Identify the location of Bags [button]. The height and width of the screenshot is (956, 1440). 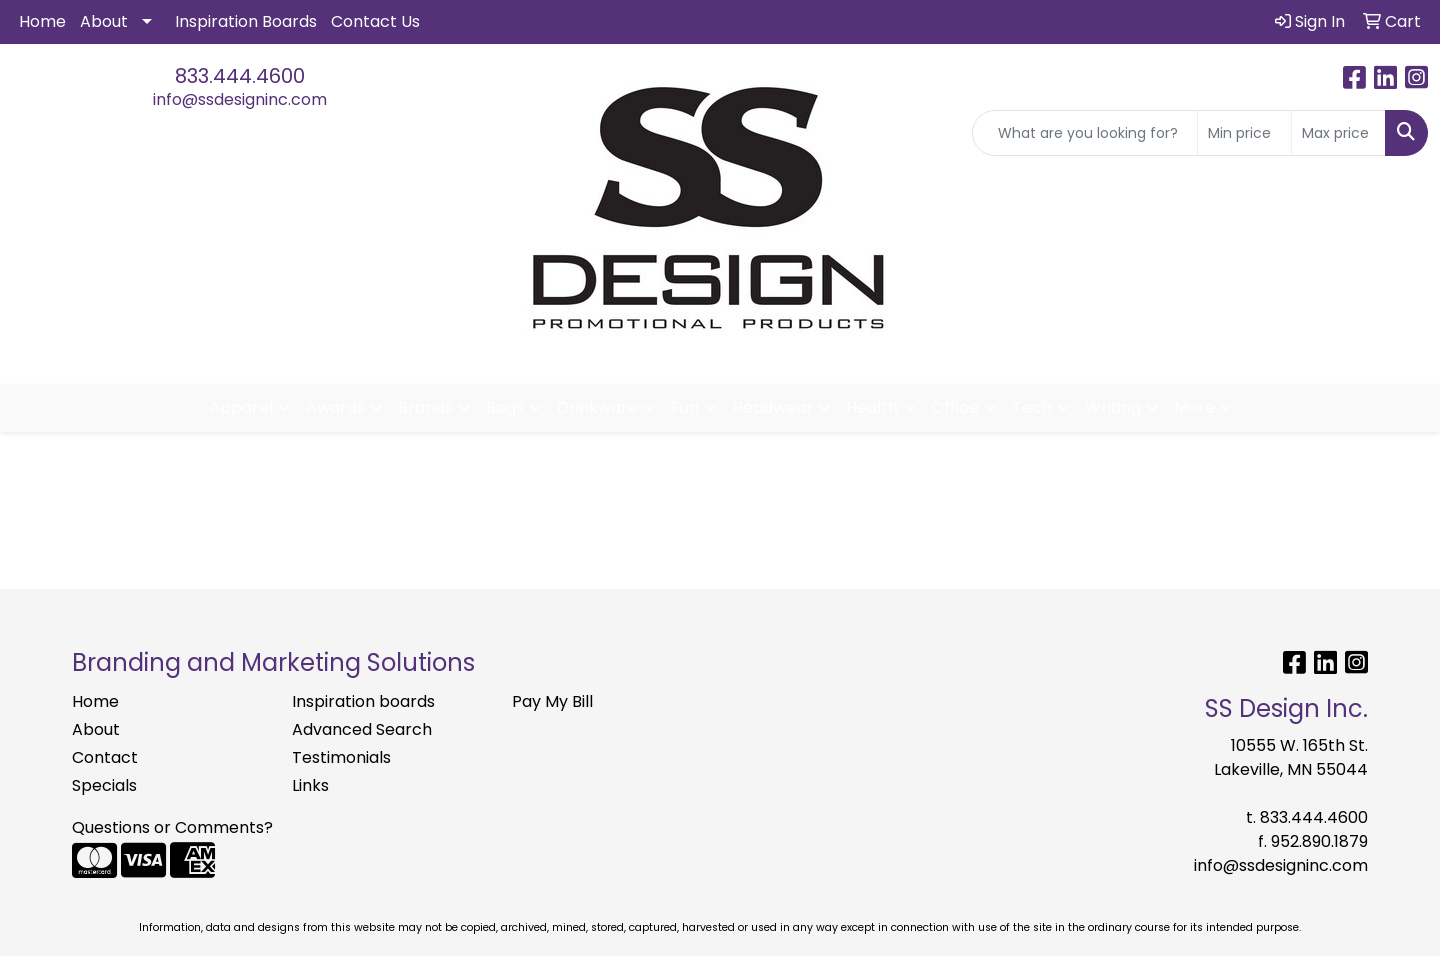
(505, 407).